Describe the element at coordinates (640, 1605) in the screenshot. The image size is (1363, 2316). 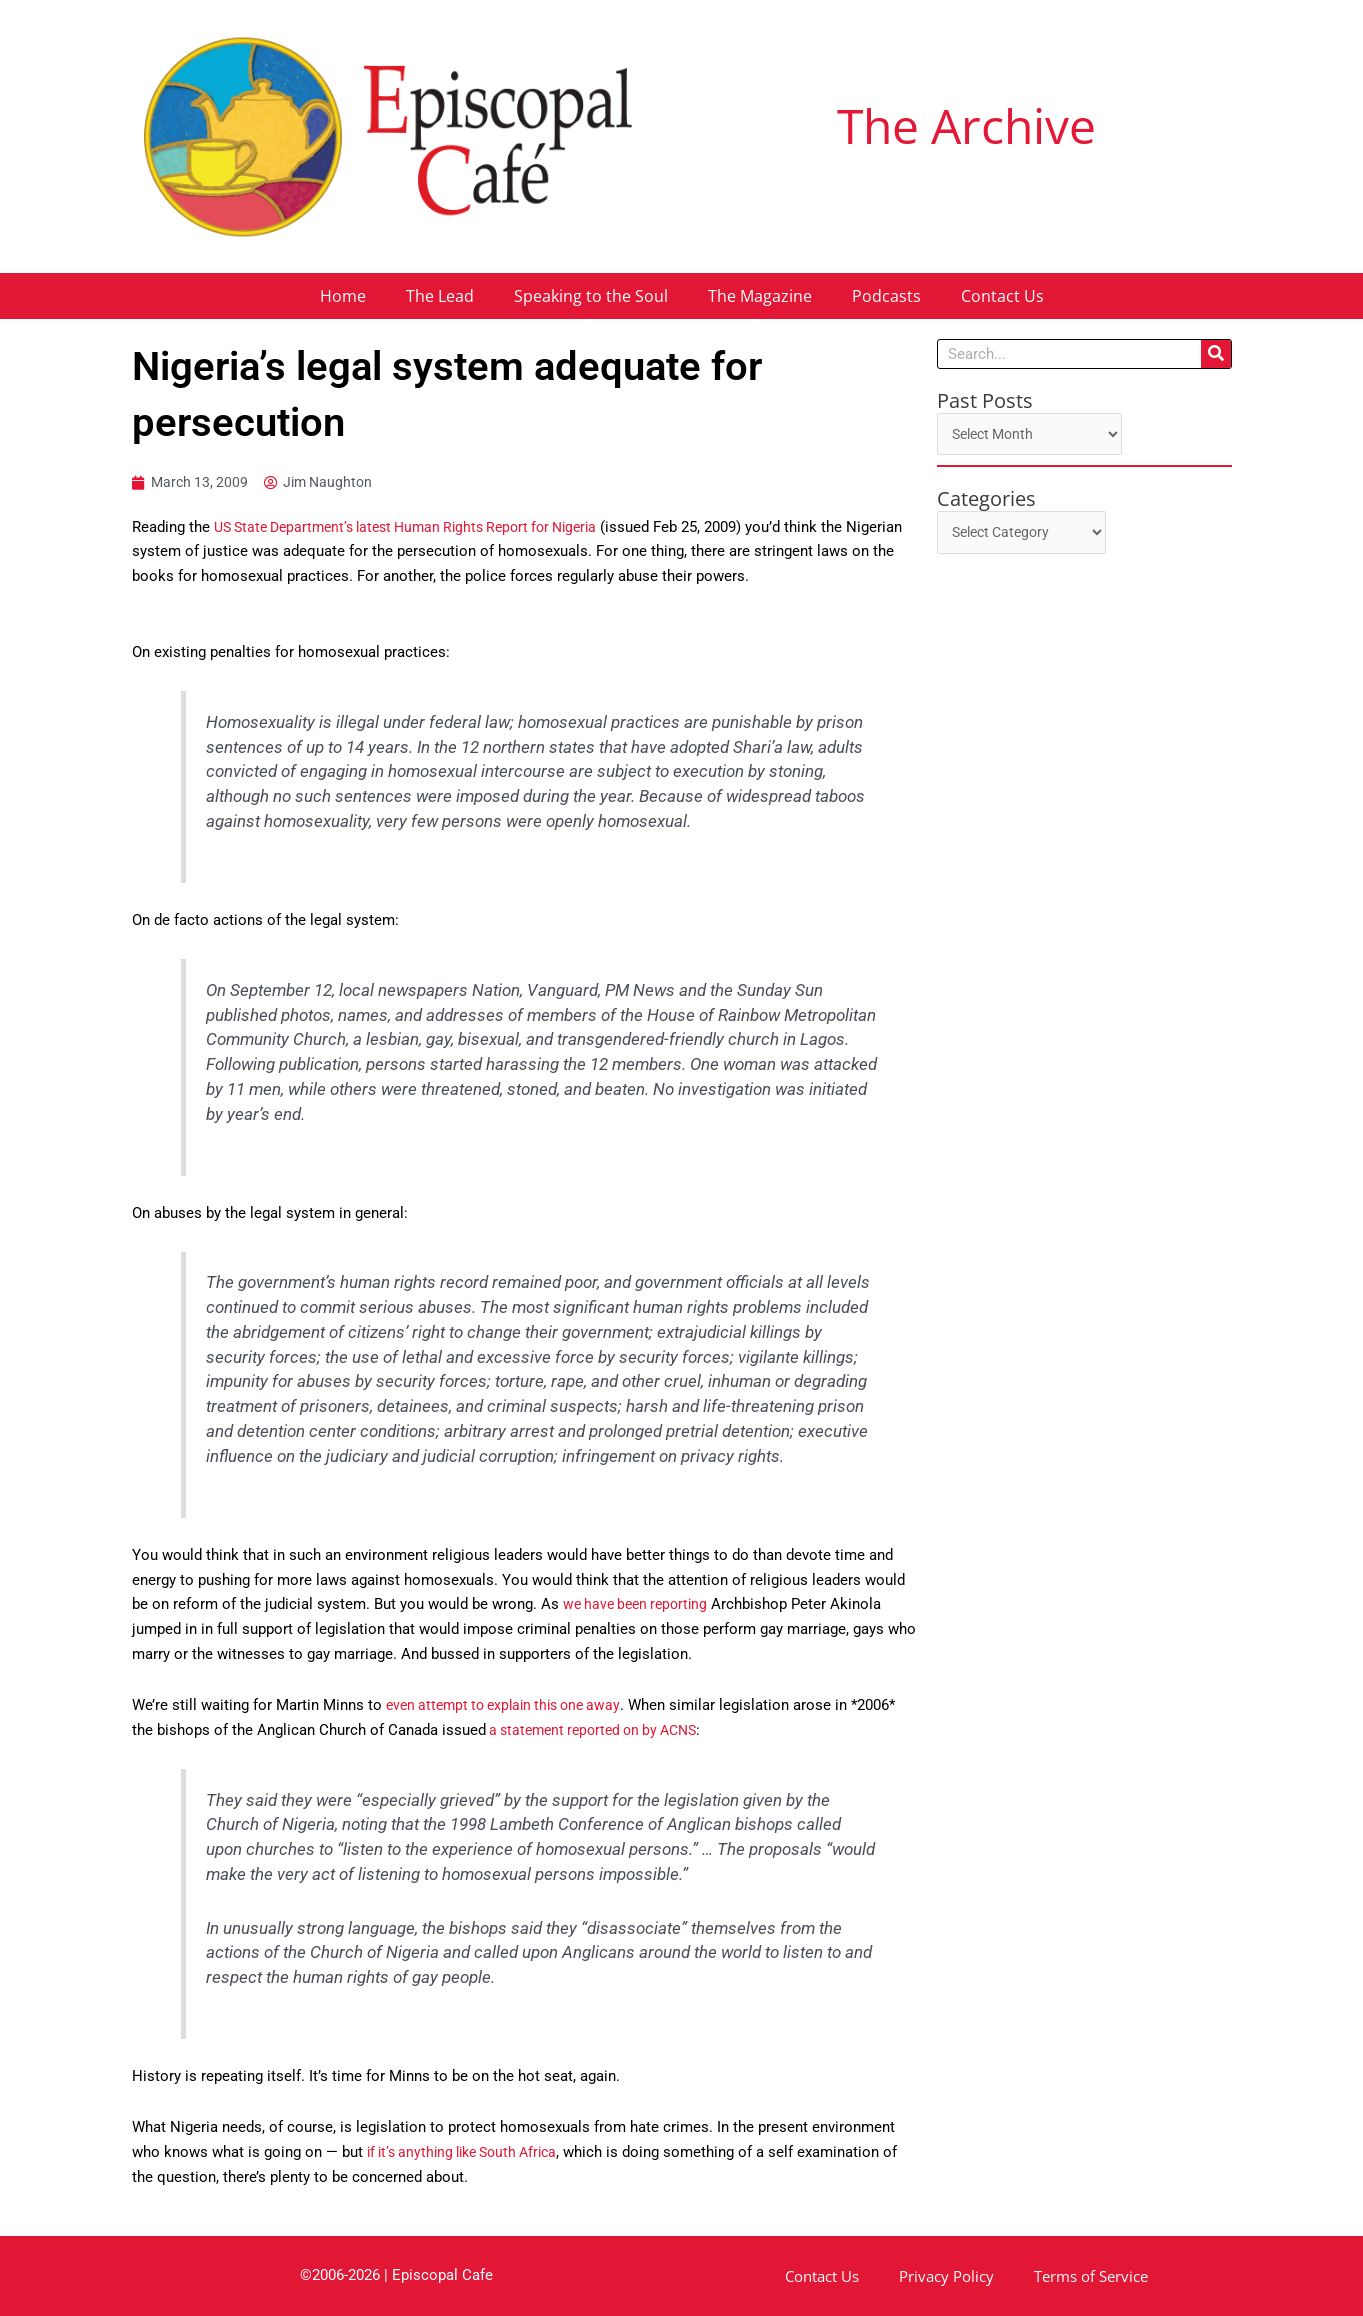
I see `we have been reporting` at that location.